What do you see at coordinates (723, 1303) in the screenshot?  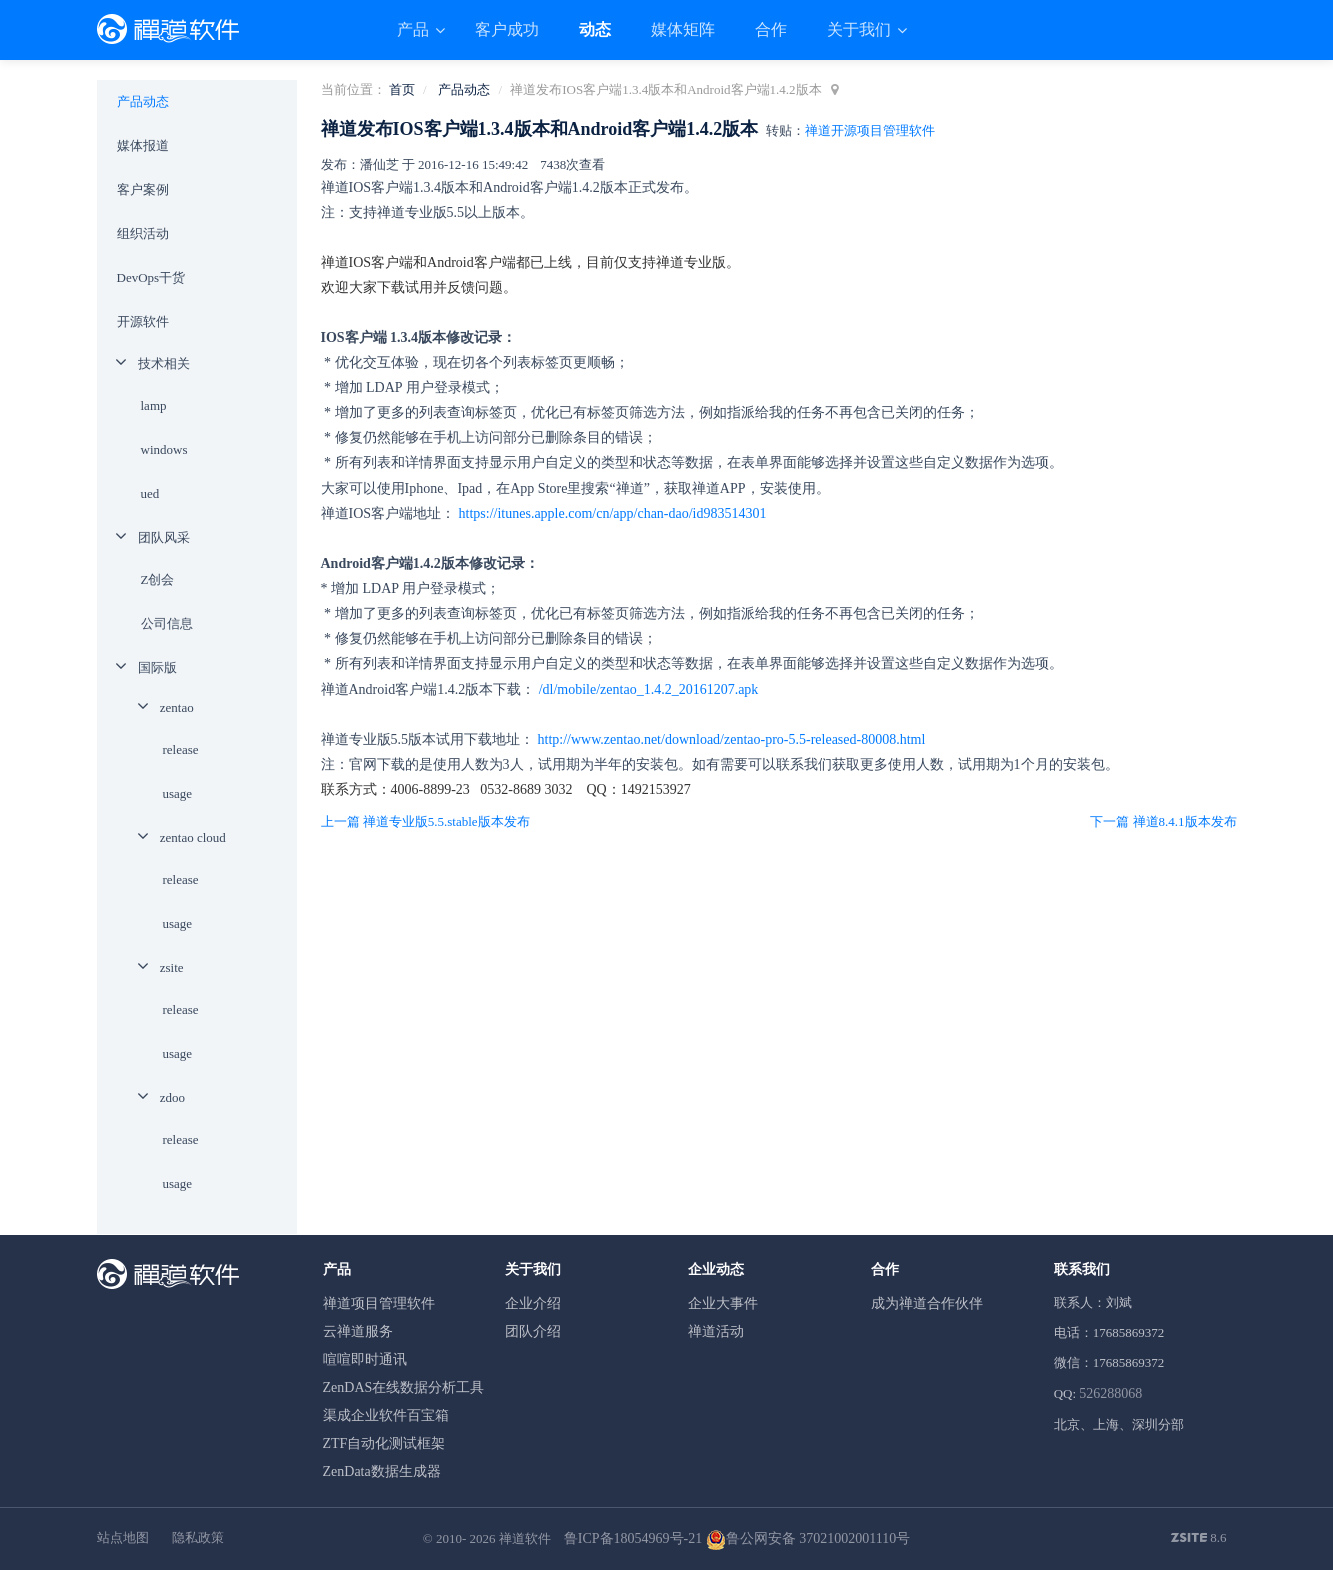 I see `企业大事件` at bounding box center [723, 1303].